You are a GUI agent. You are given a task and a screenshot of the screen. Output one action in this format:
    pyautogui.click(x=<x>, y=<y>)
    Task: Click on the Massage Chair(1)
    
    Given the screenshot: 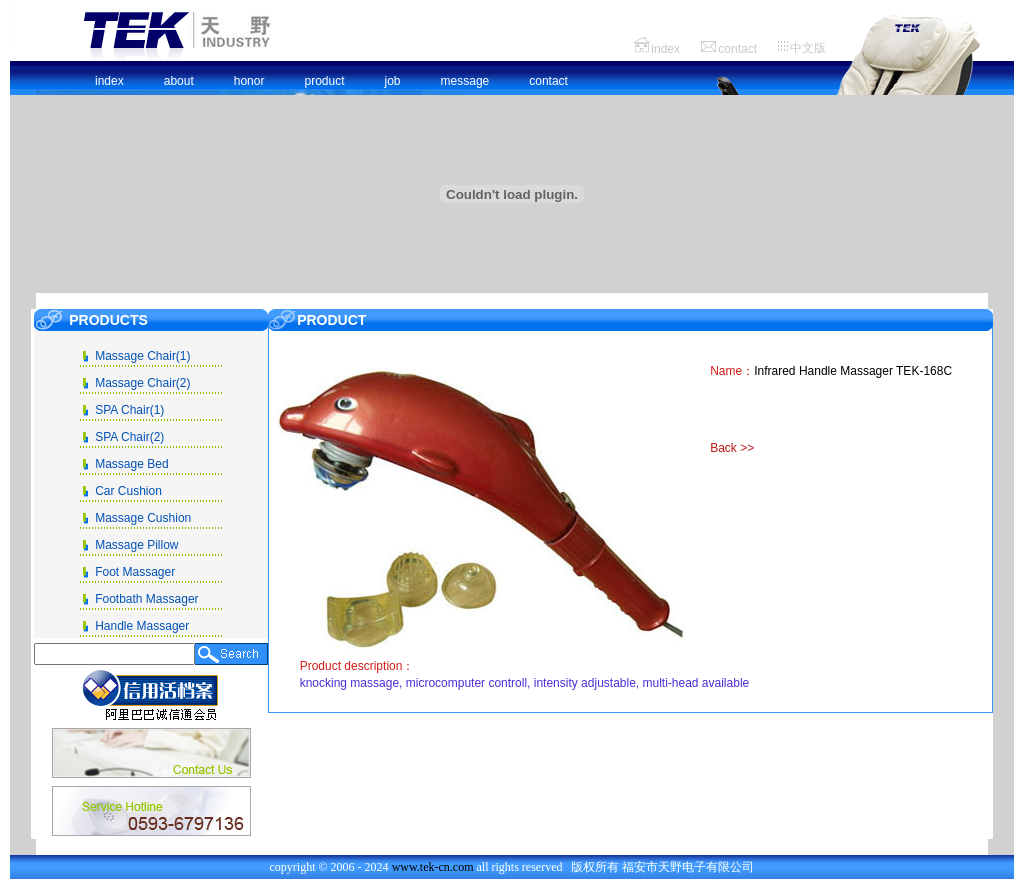 What is the action you would take?
    pyautogui.click(x=142, y=356)
    